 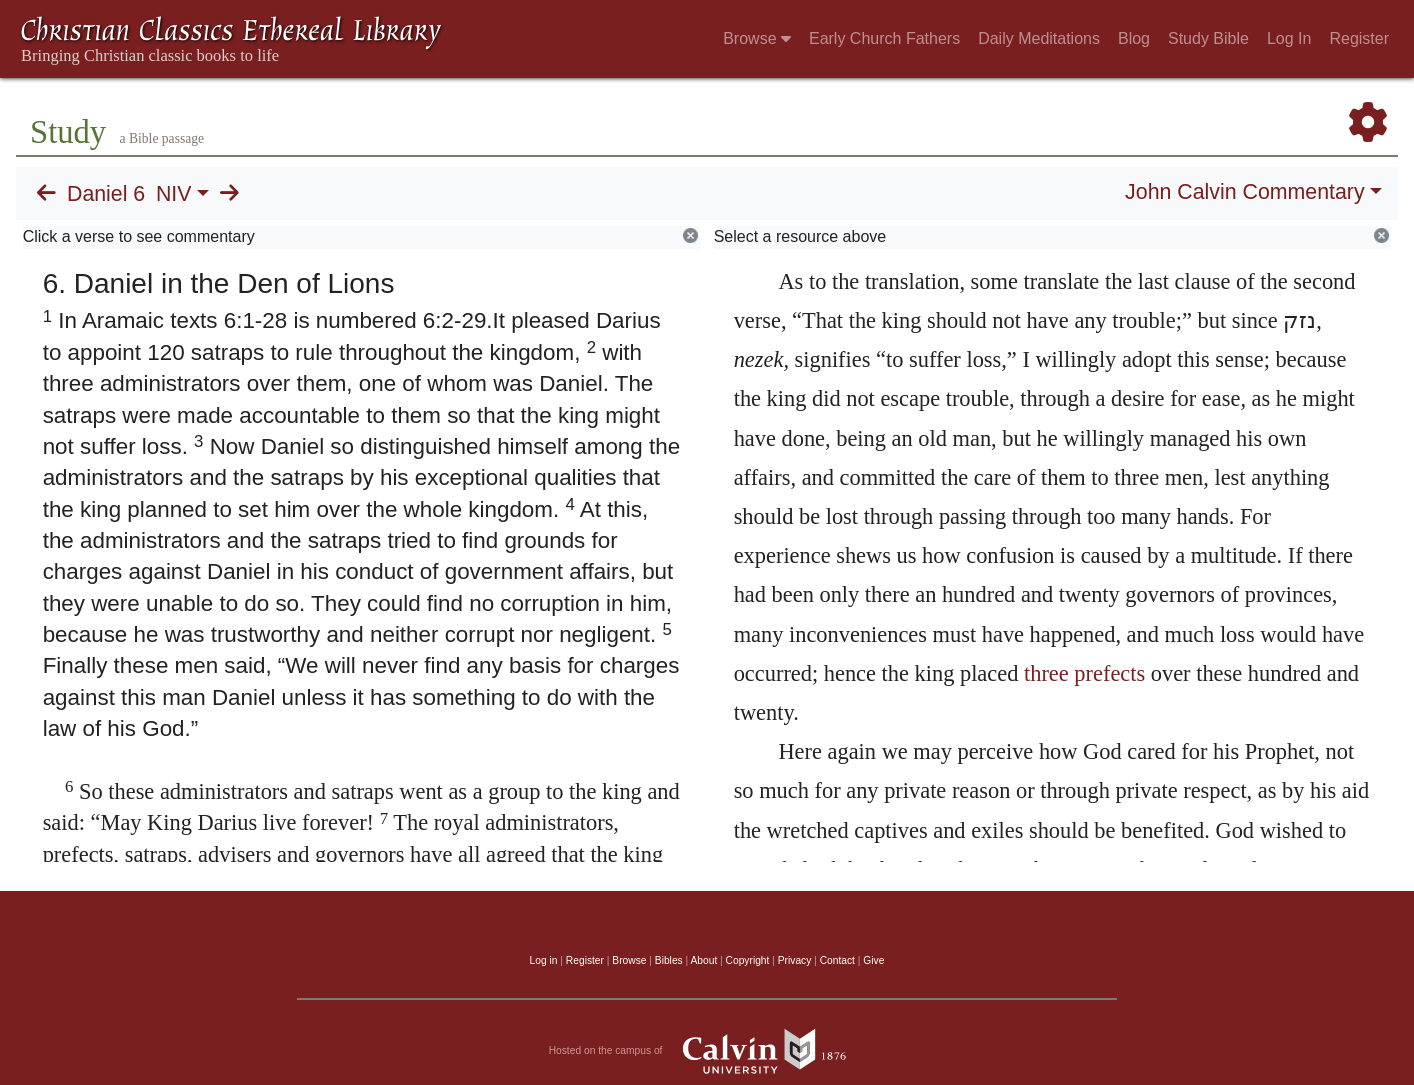 I want to click on Log In, so click(x=1289, y=38).